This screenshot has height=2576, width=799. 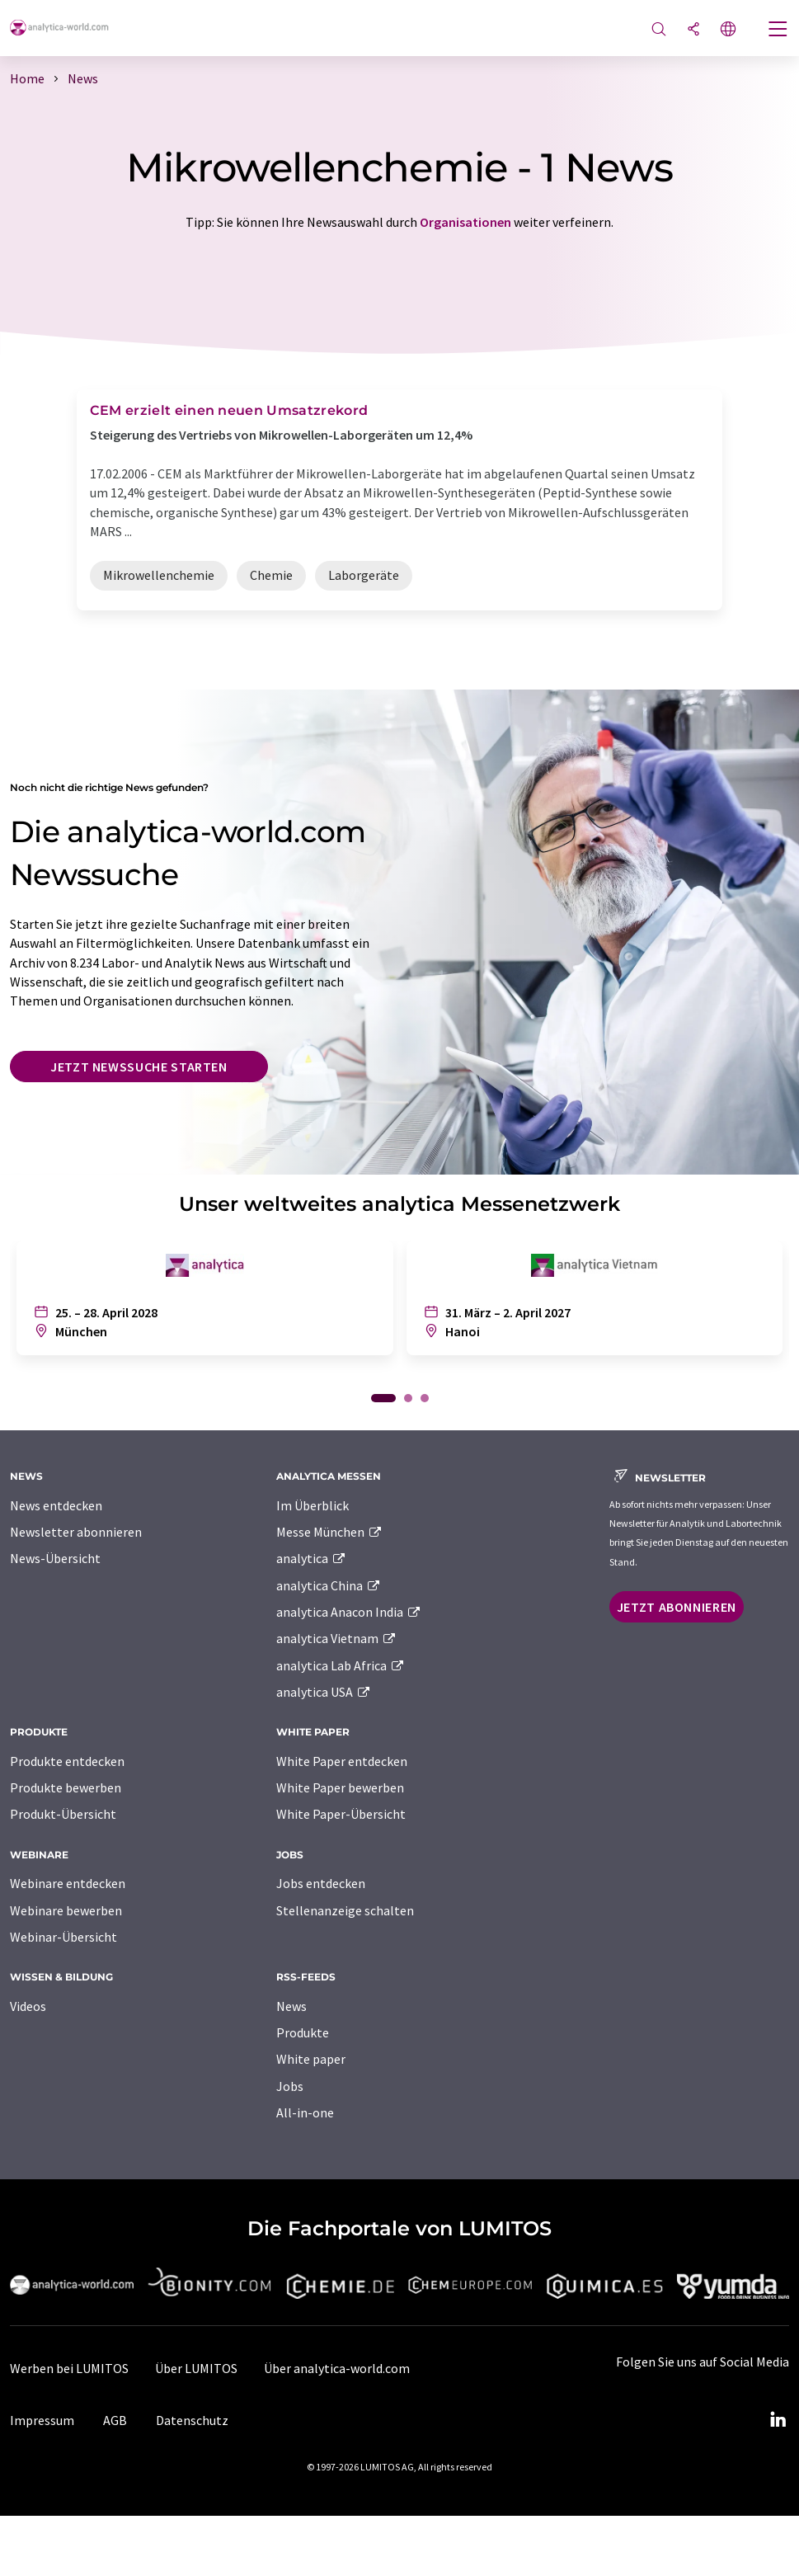 I want to click on White paper, so click(x=310, y=2059).